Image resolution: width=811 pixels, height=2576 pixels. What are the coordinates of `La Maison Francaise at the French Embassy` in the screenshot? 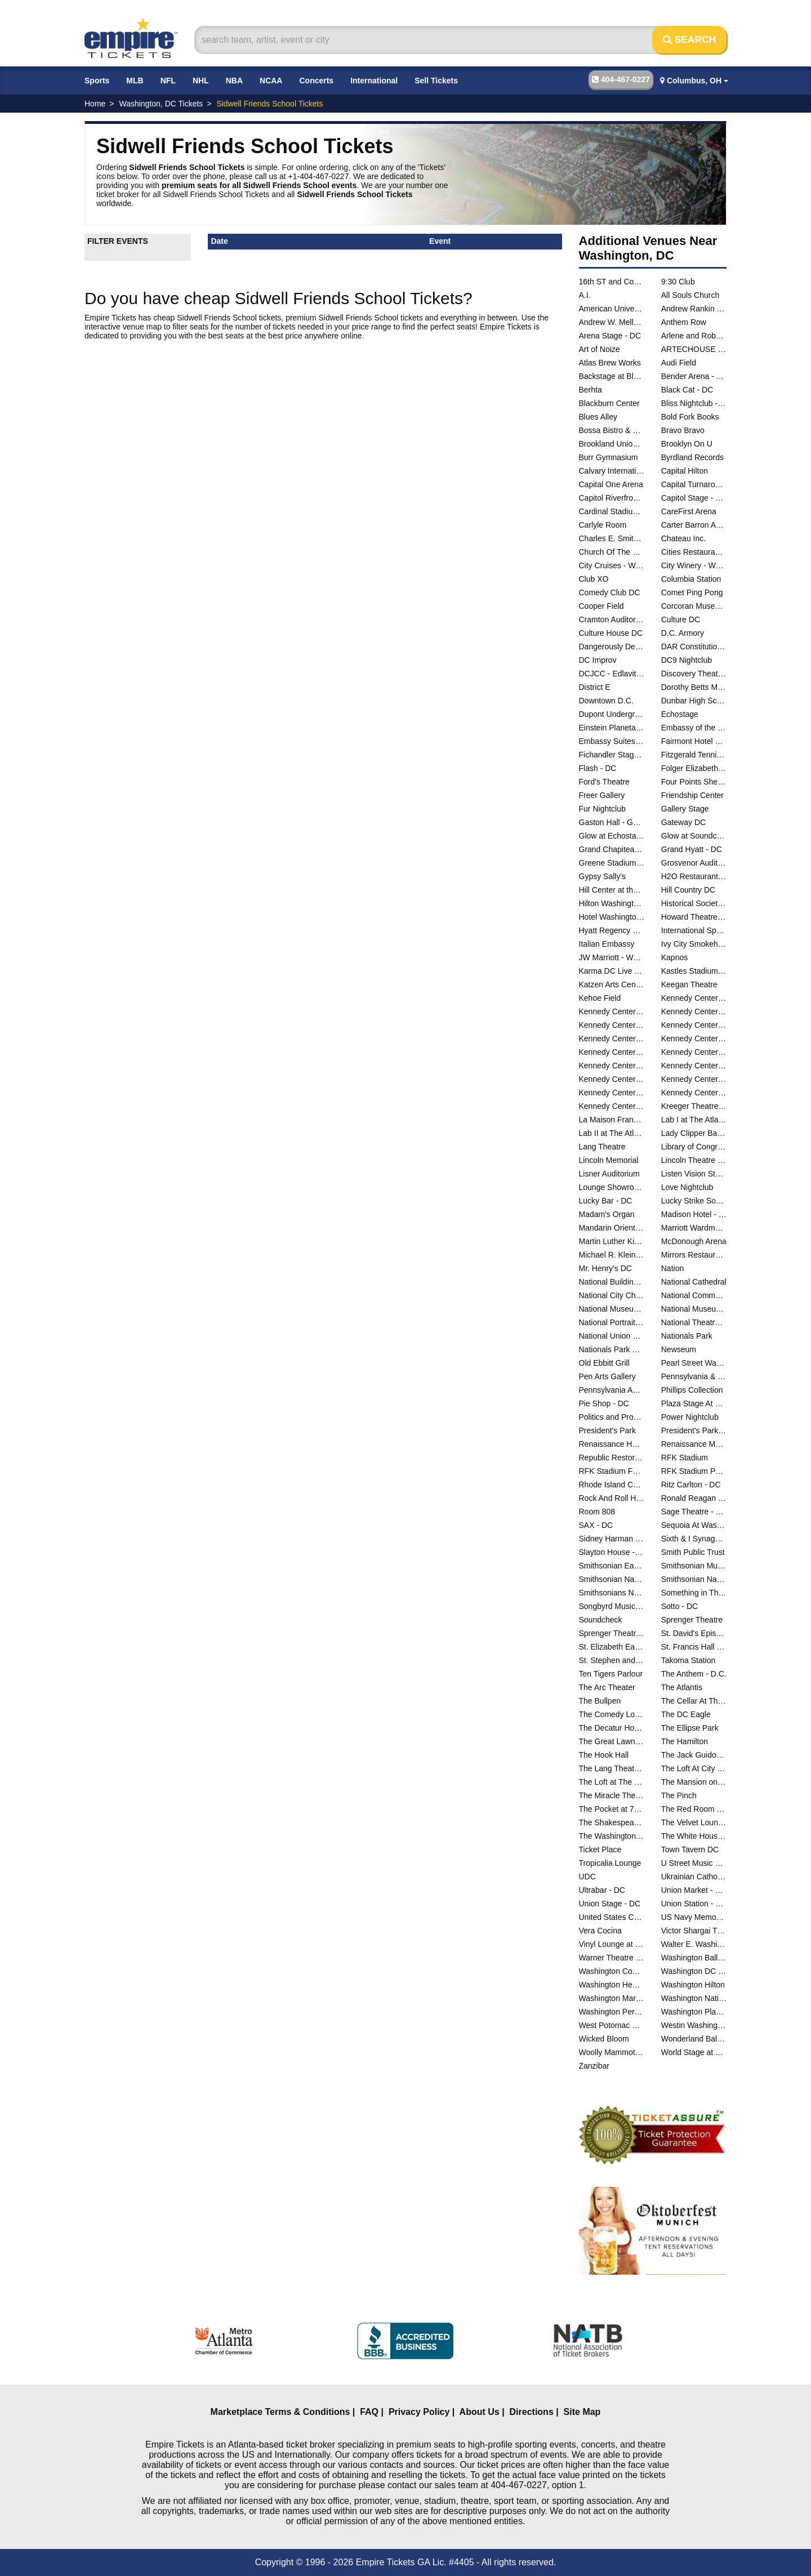 It's located at (611, 1119).